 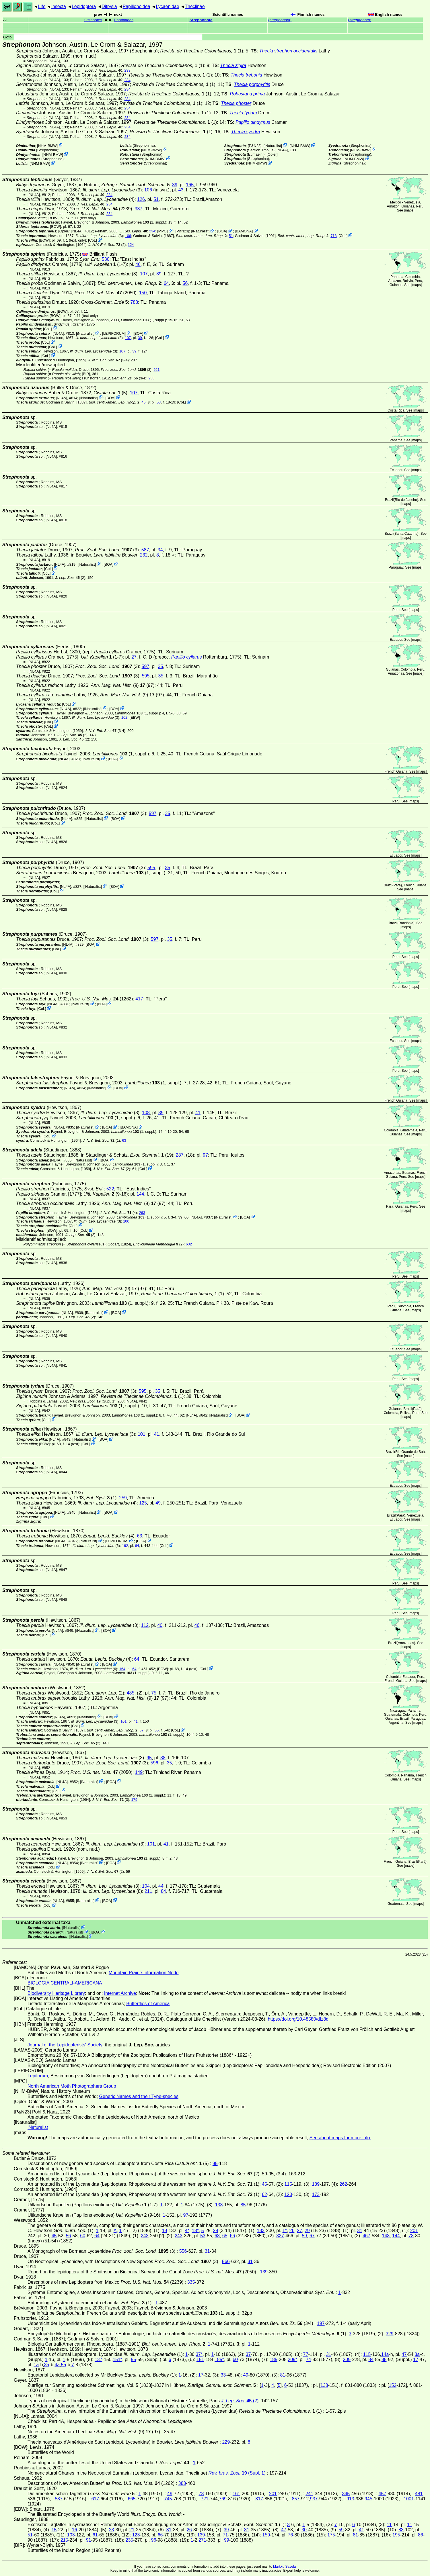 What do you see at coordinates (309, 2493) in the screenshot?
I see `241` at bounding box center [309, 2493].